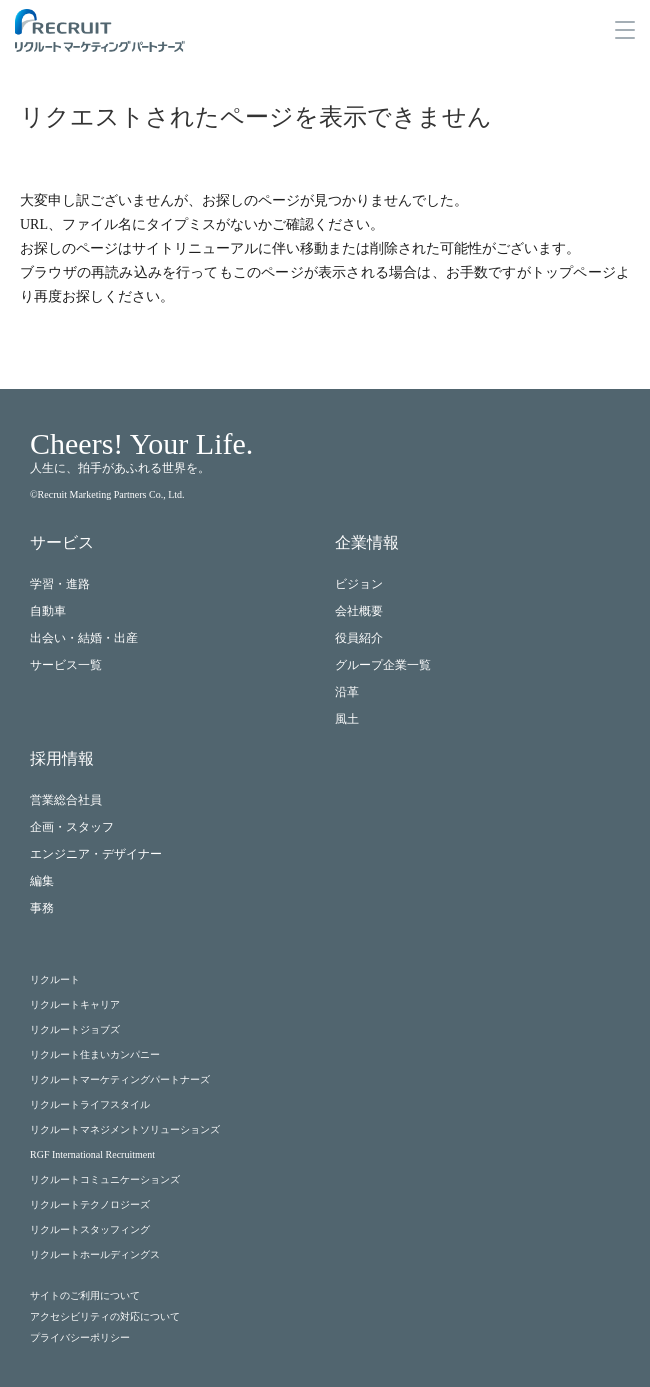  Describe the element at coordinates (347, 692) in the screenshot. I see `沿革` at that location.